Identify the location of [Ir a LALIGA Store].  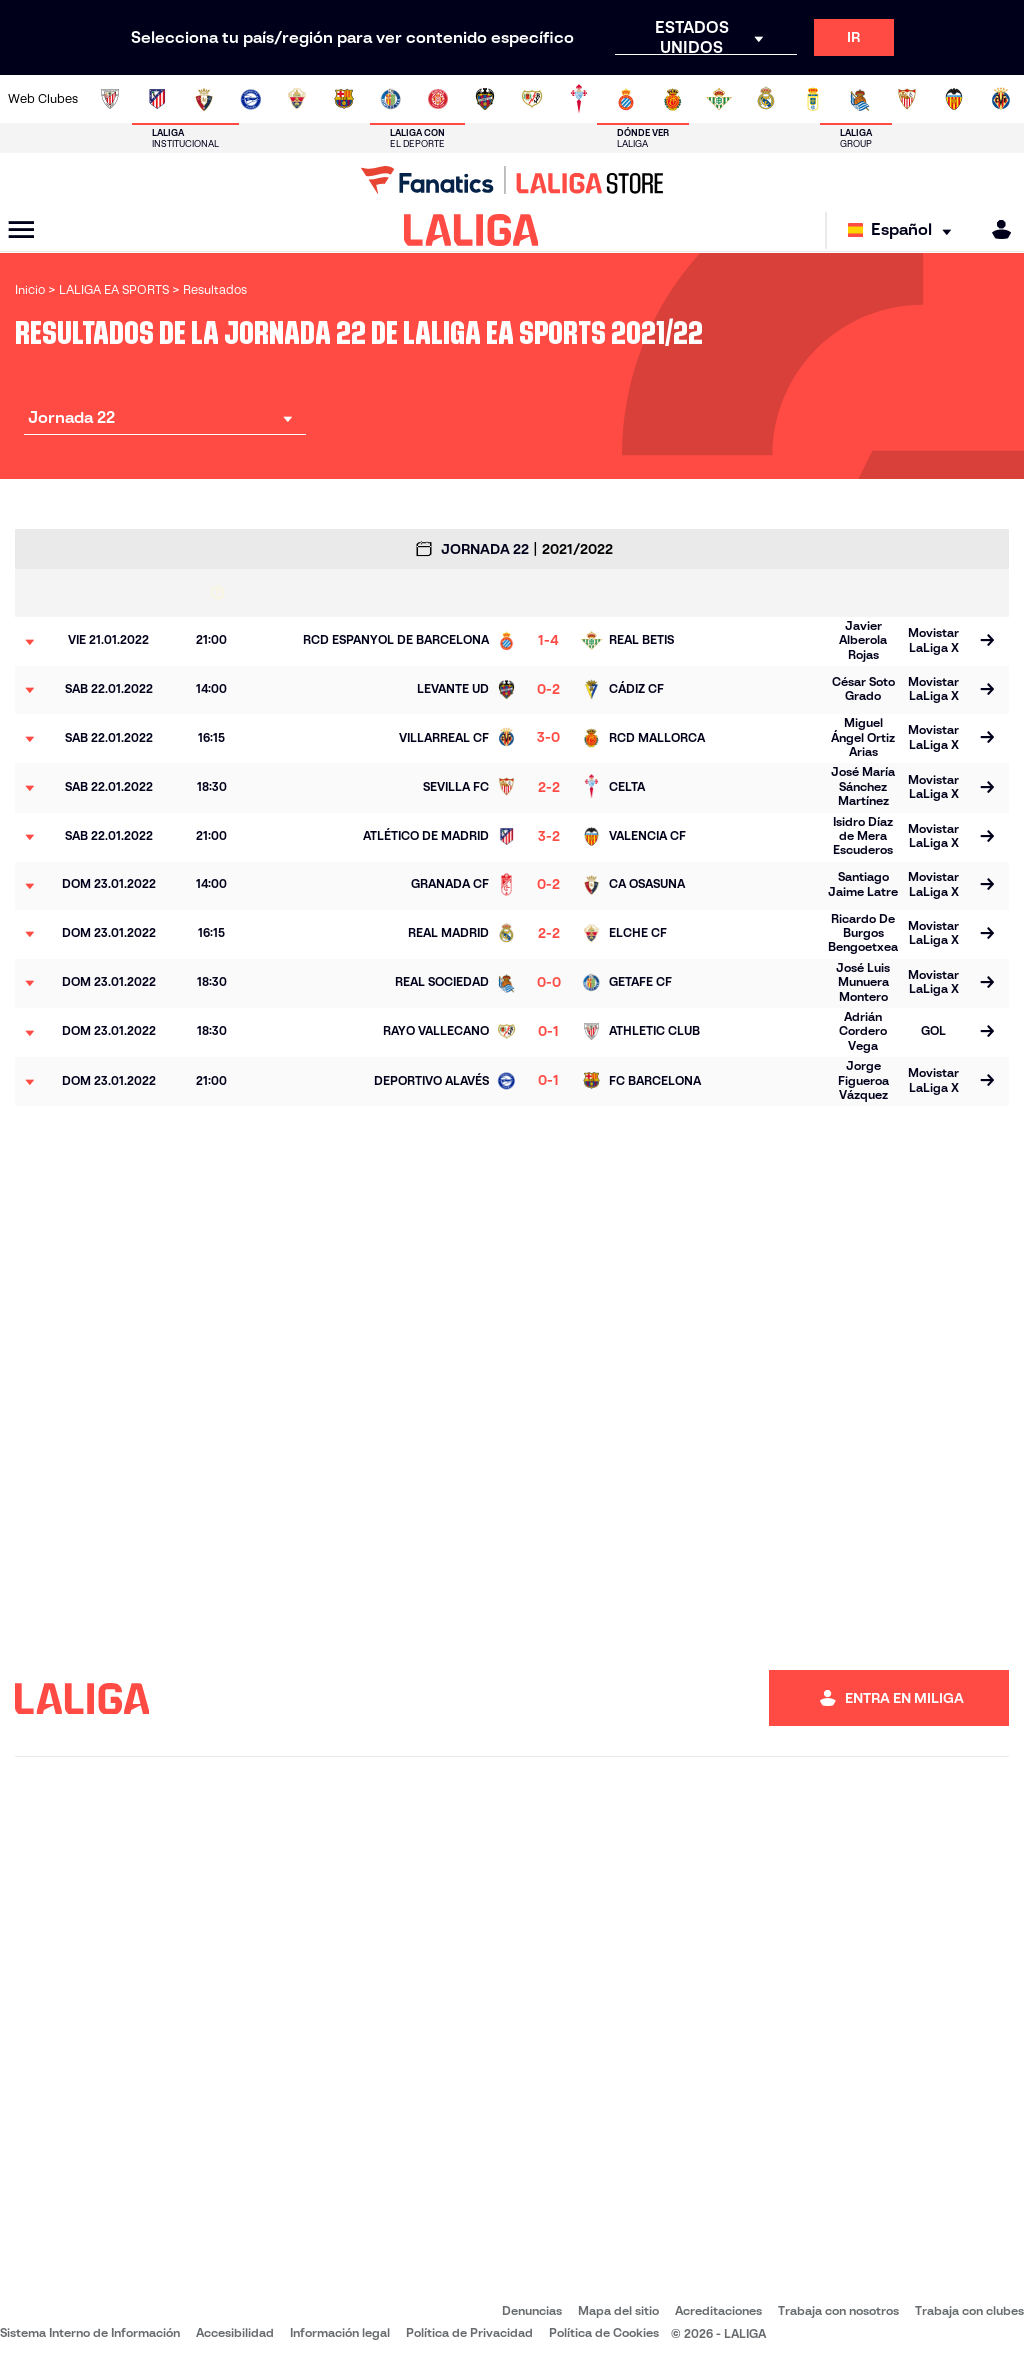
(512, 180).